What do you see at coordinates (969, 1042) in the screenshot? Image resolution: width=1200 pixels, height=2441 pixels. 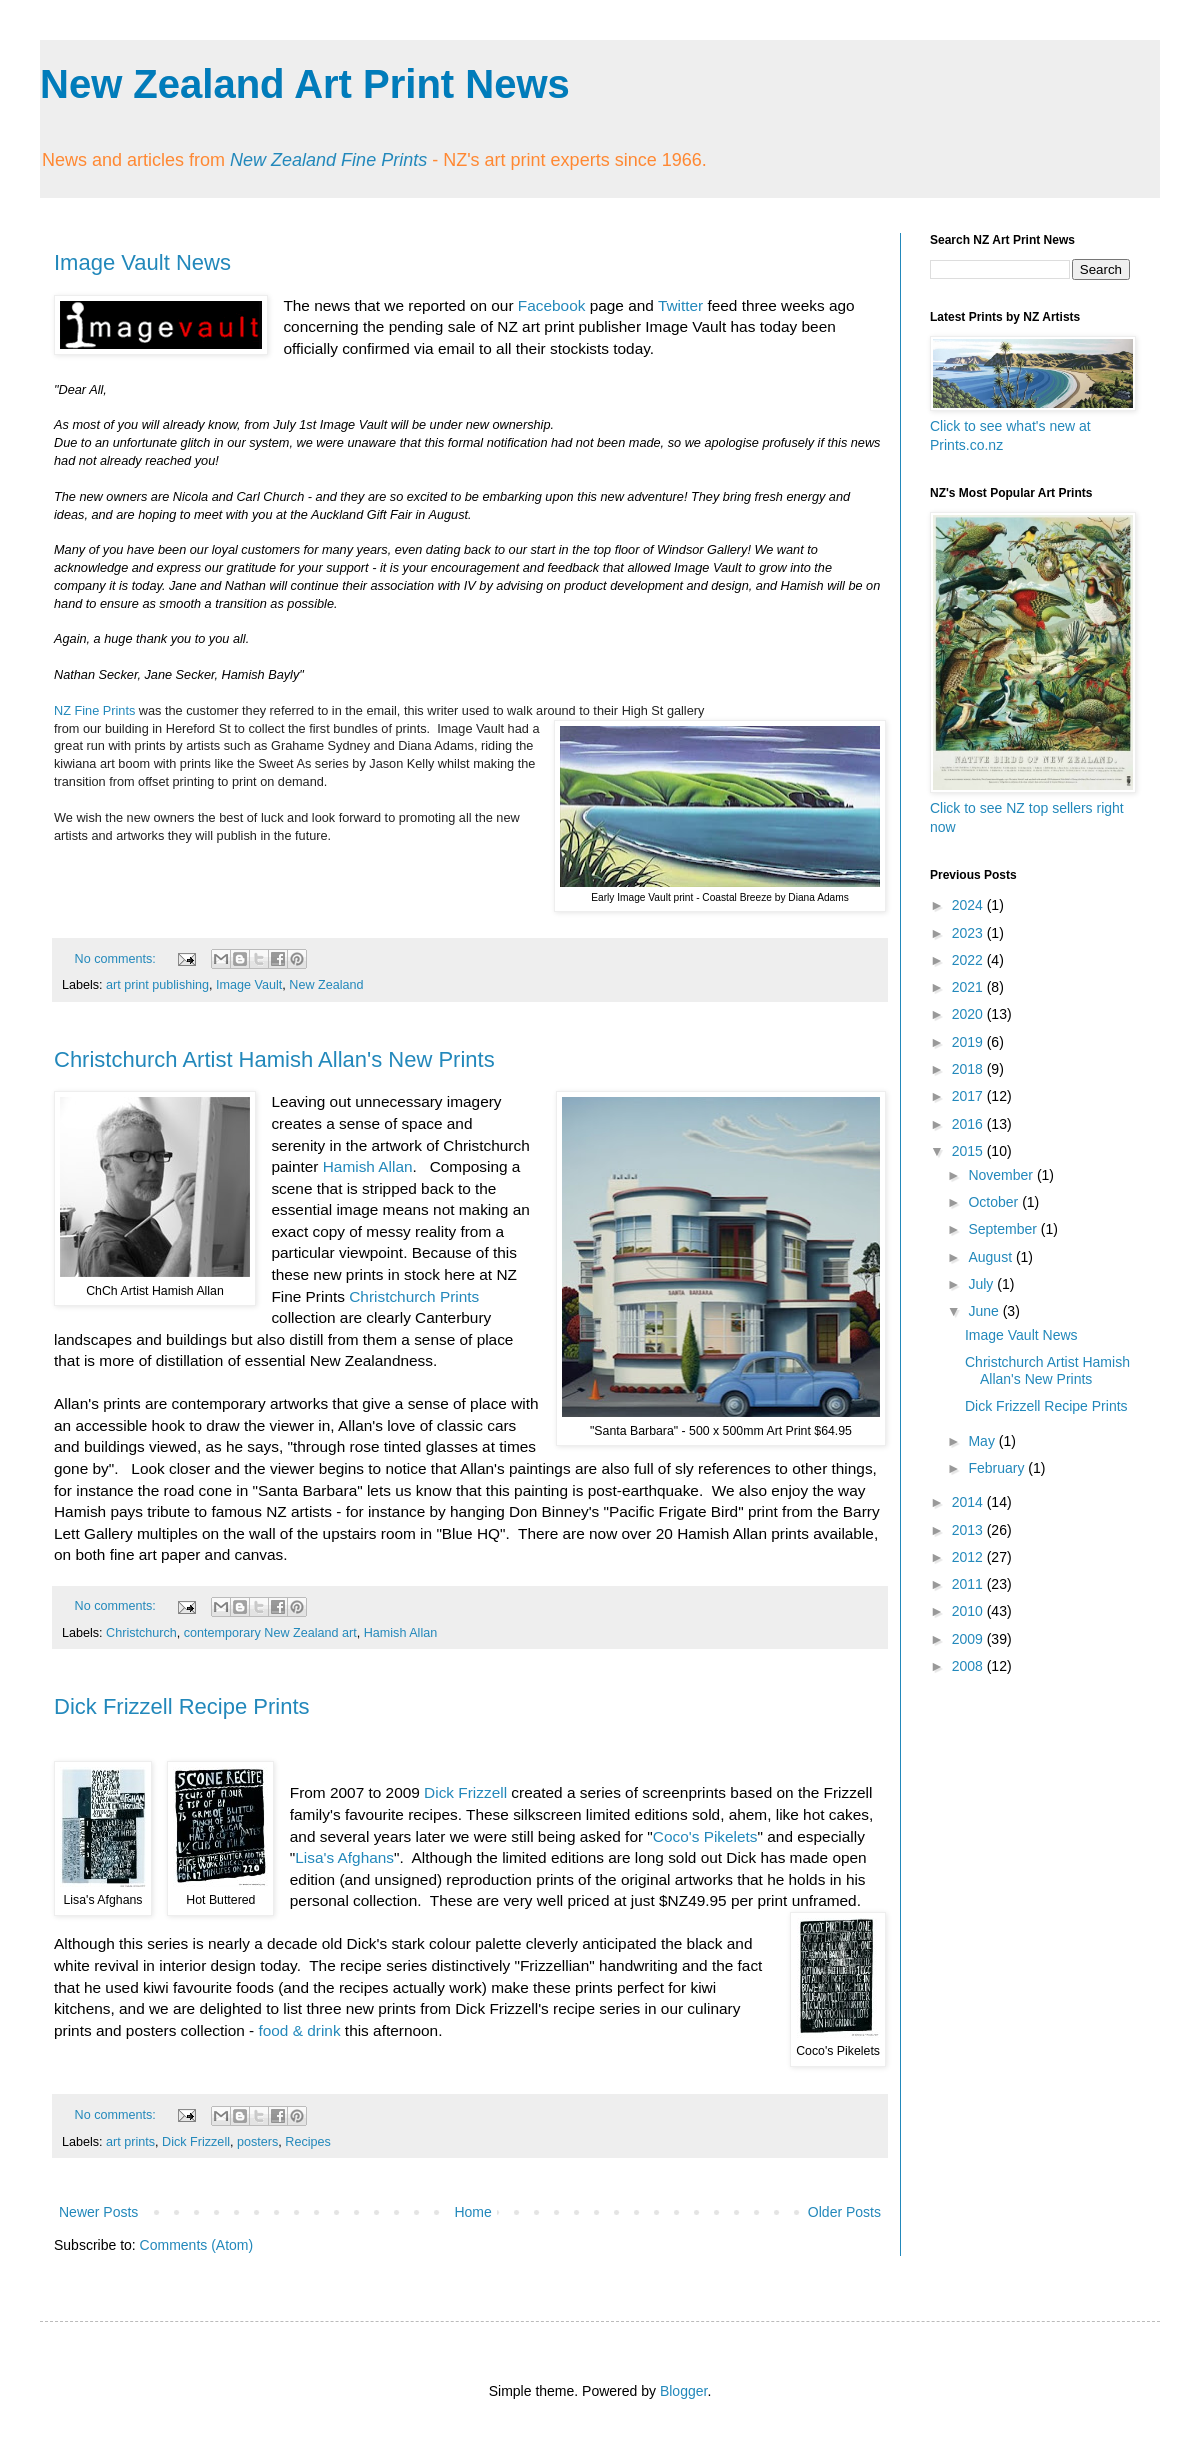 I see `2019` at bounding box center [969, 1042].